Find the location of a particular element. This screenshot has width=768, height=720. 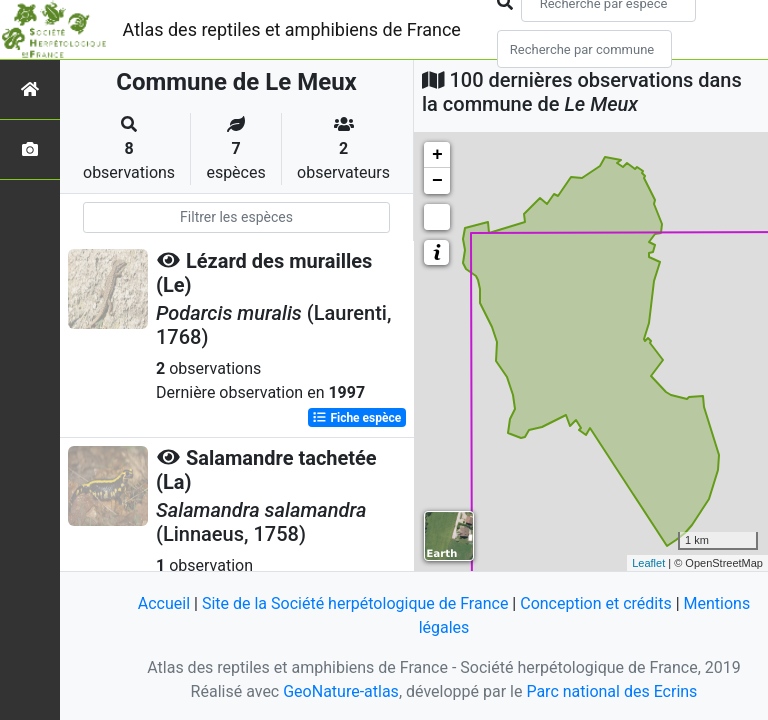

− [button] is located at coordinates (437, 181).